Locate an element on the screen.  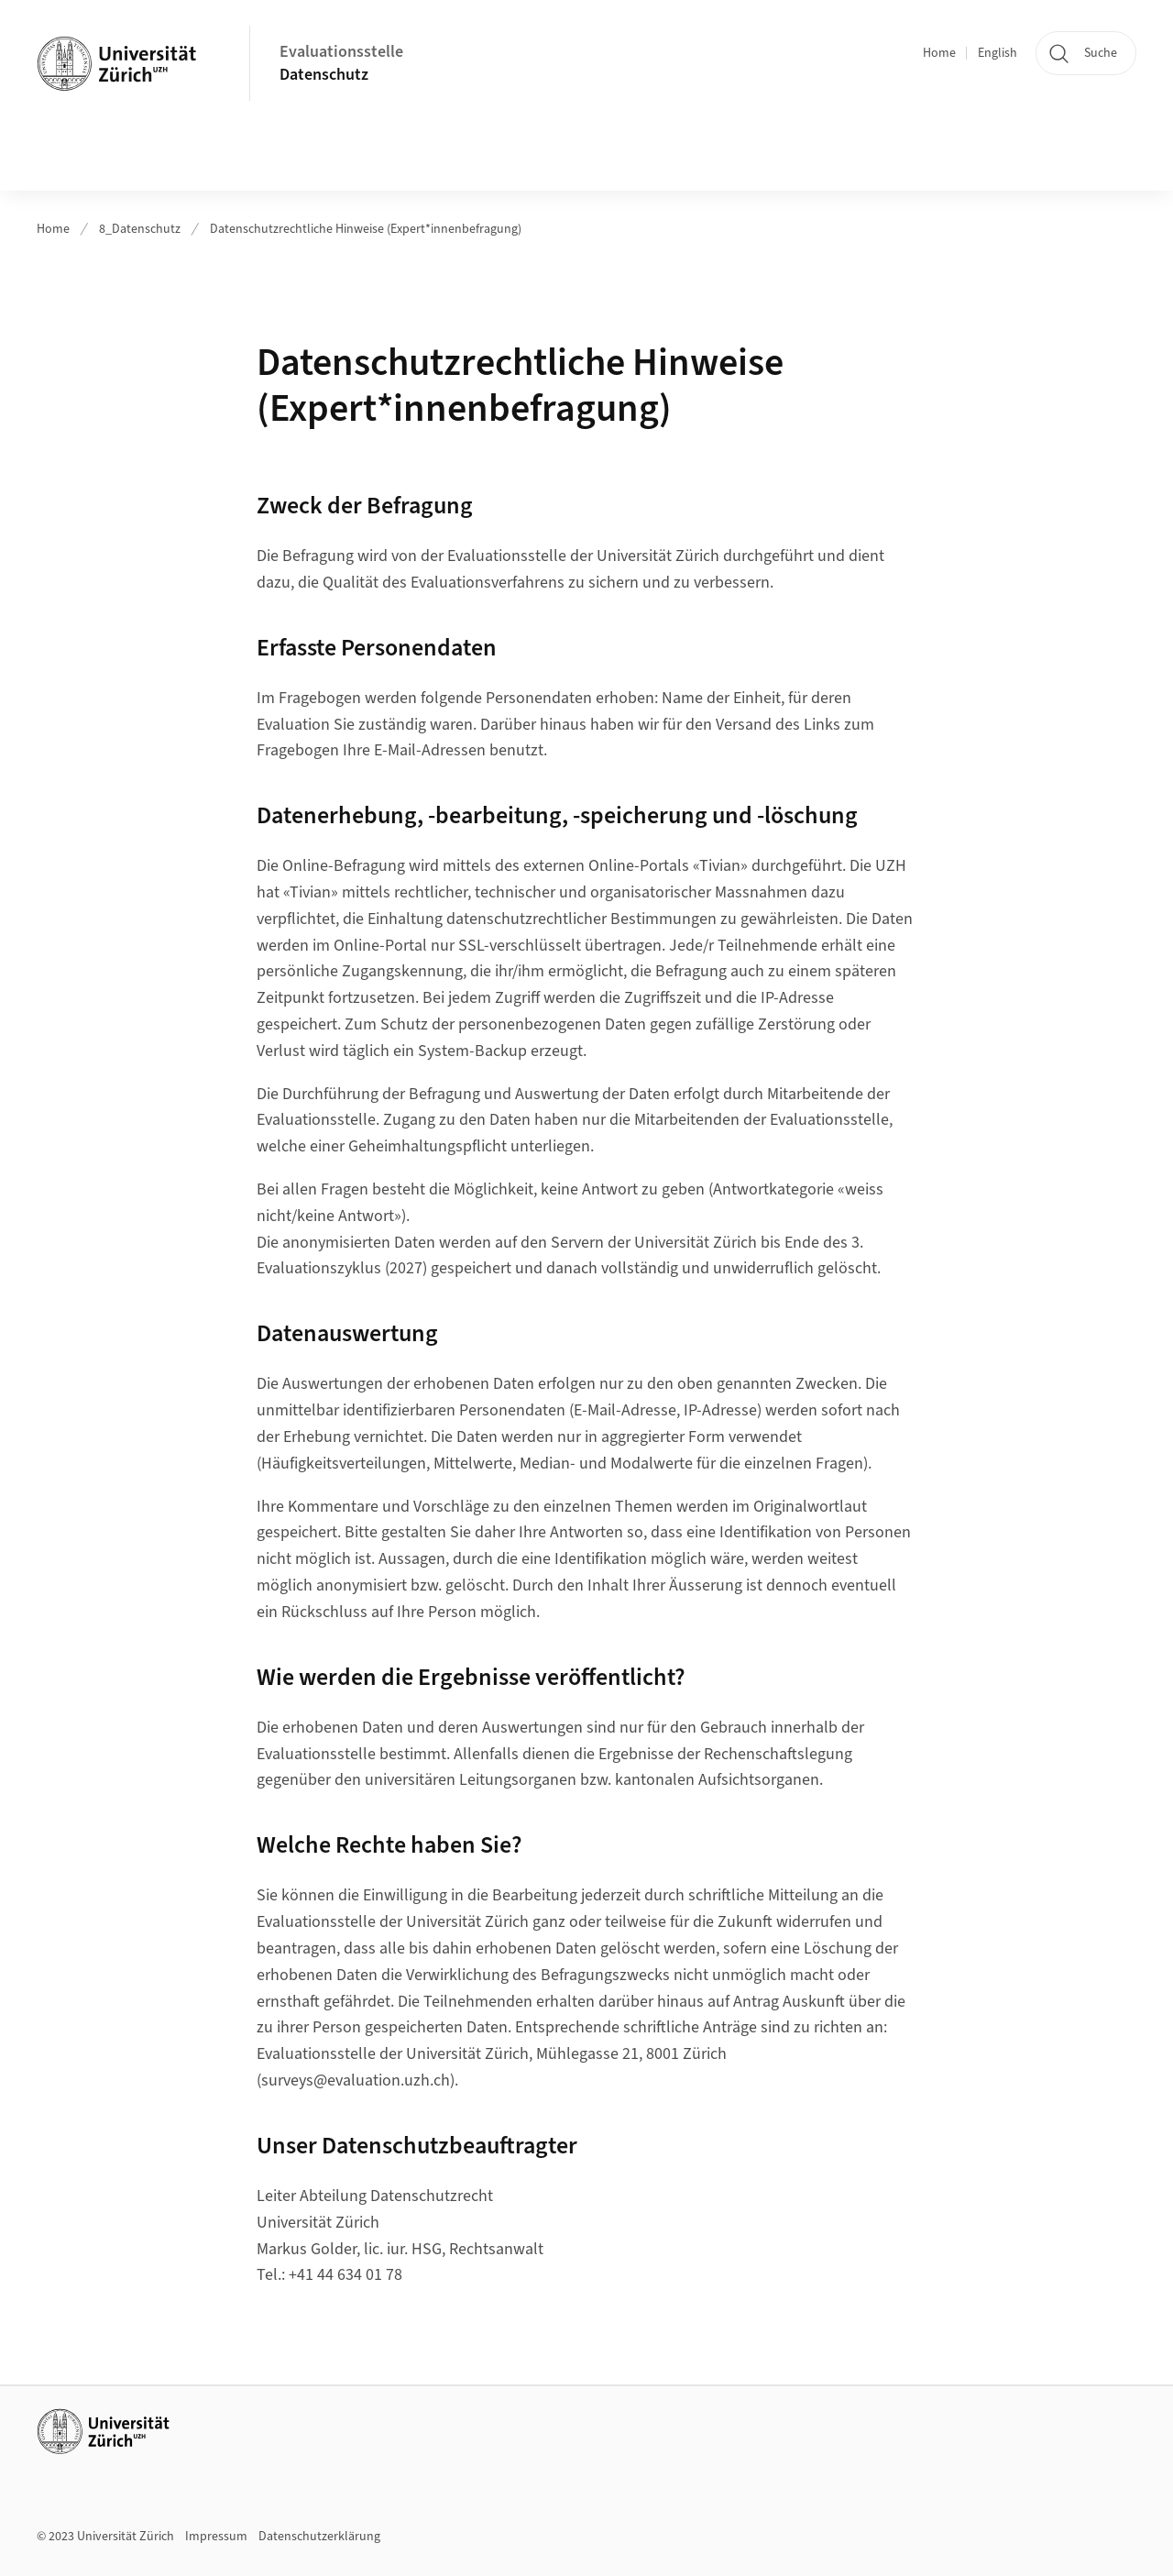
Datenschutz is located at coordinates (324, 74).